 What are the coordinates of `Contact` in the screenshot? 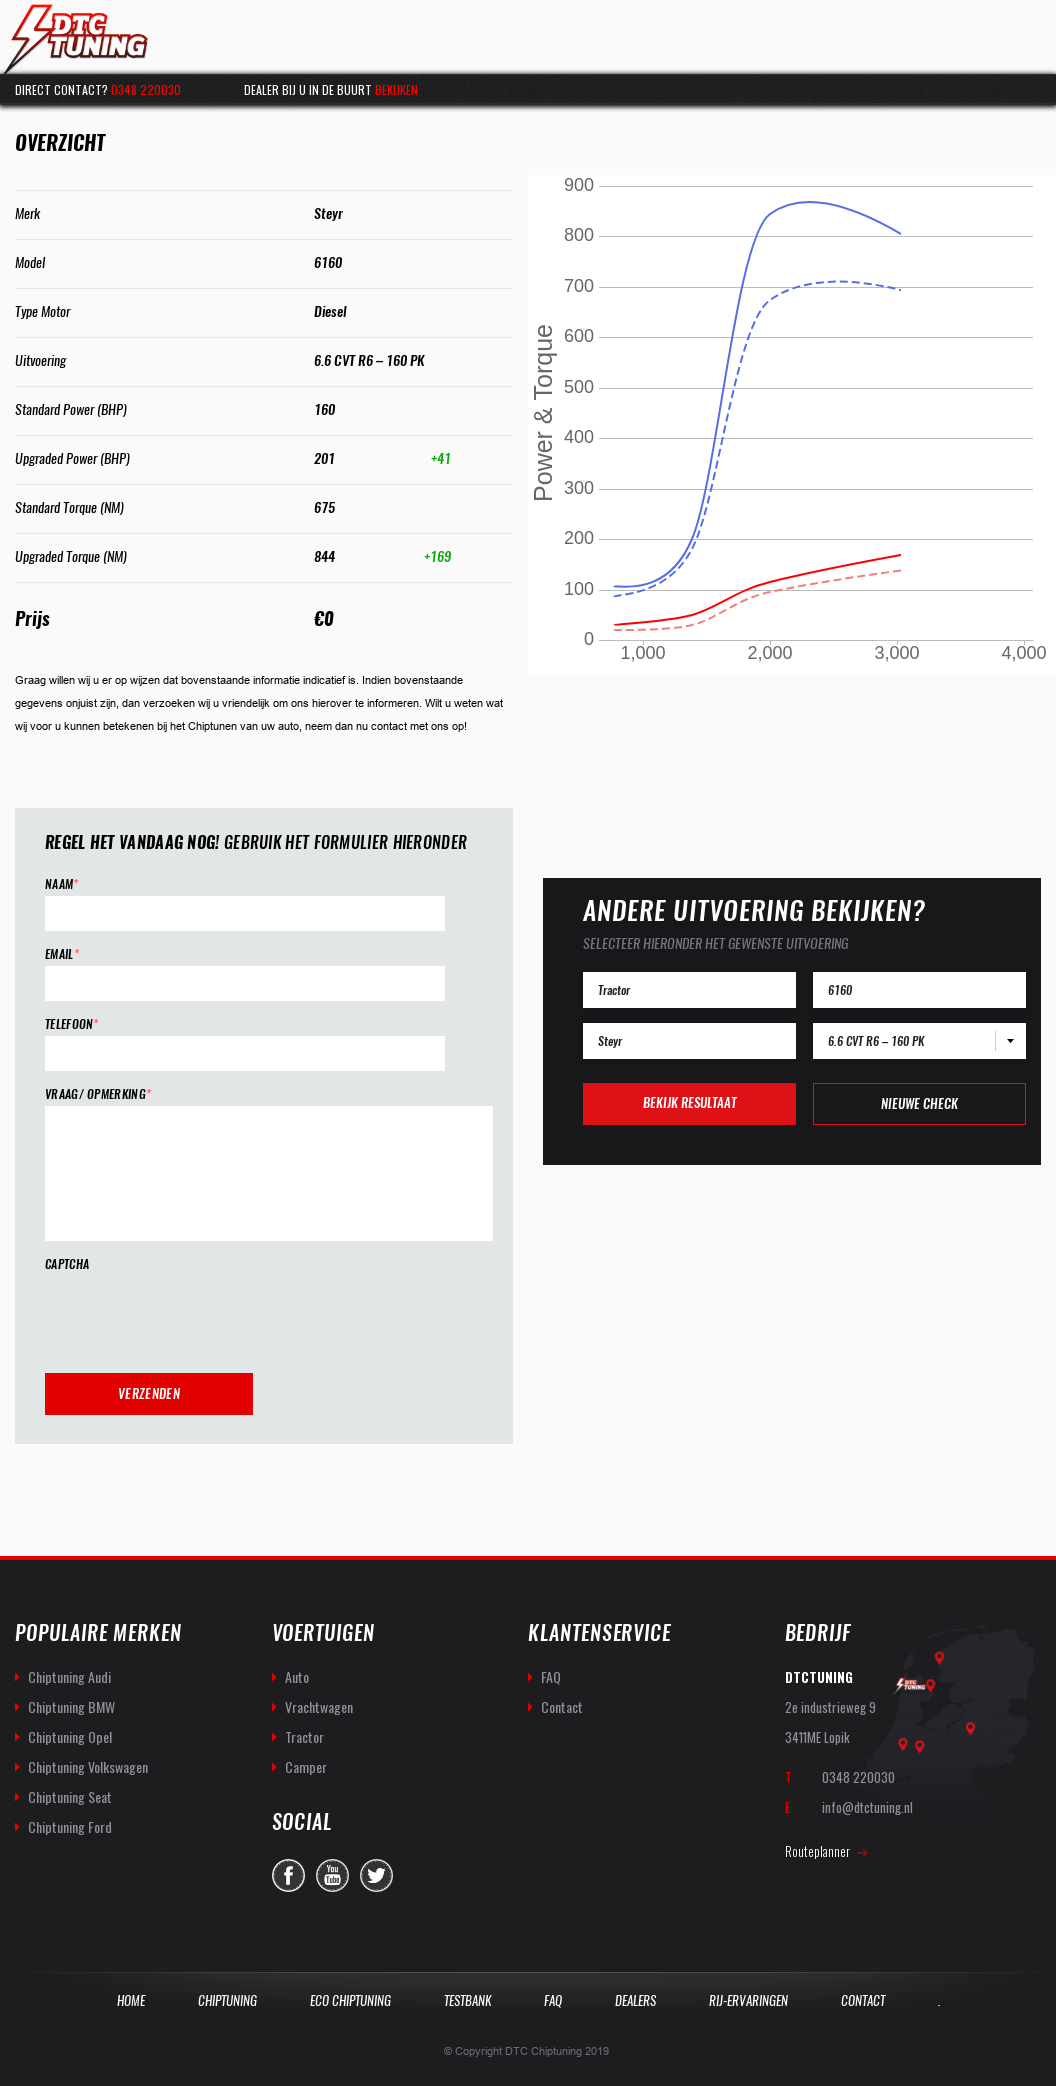 It's located at (562, 1706).